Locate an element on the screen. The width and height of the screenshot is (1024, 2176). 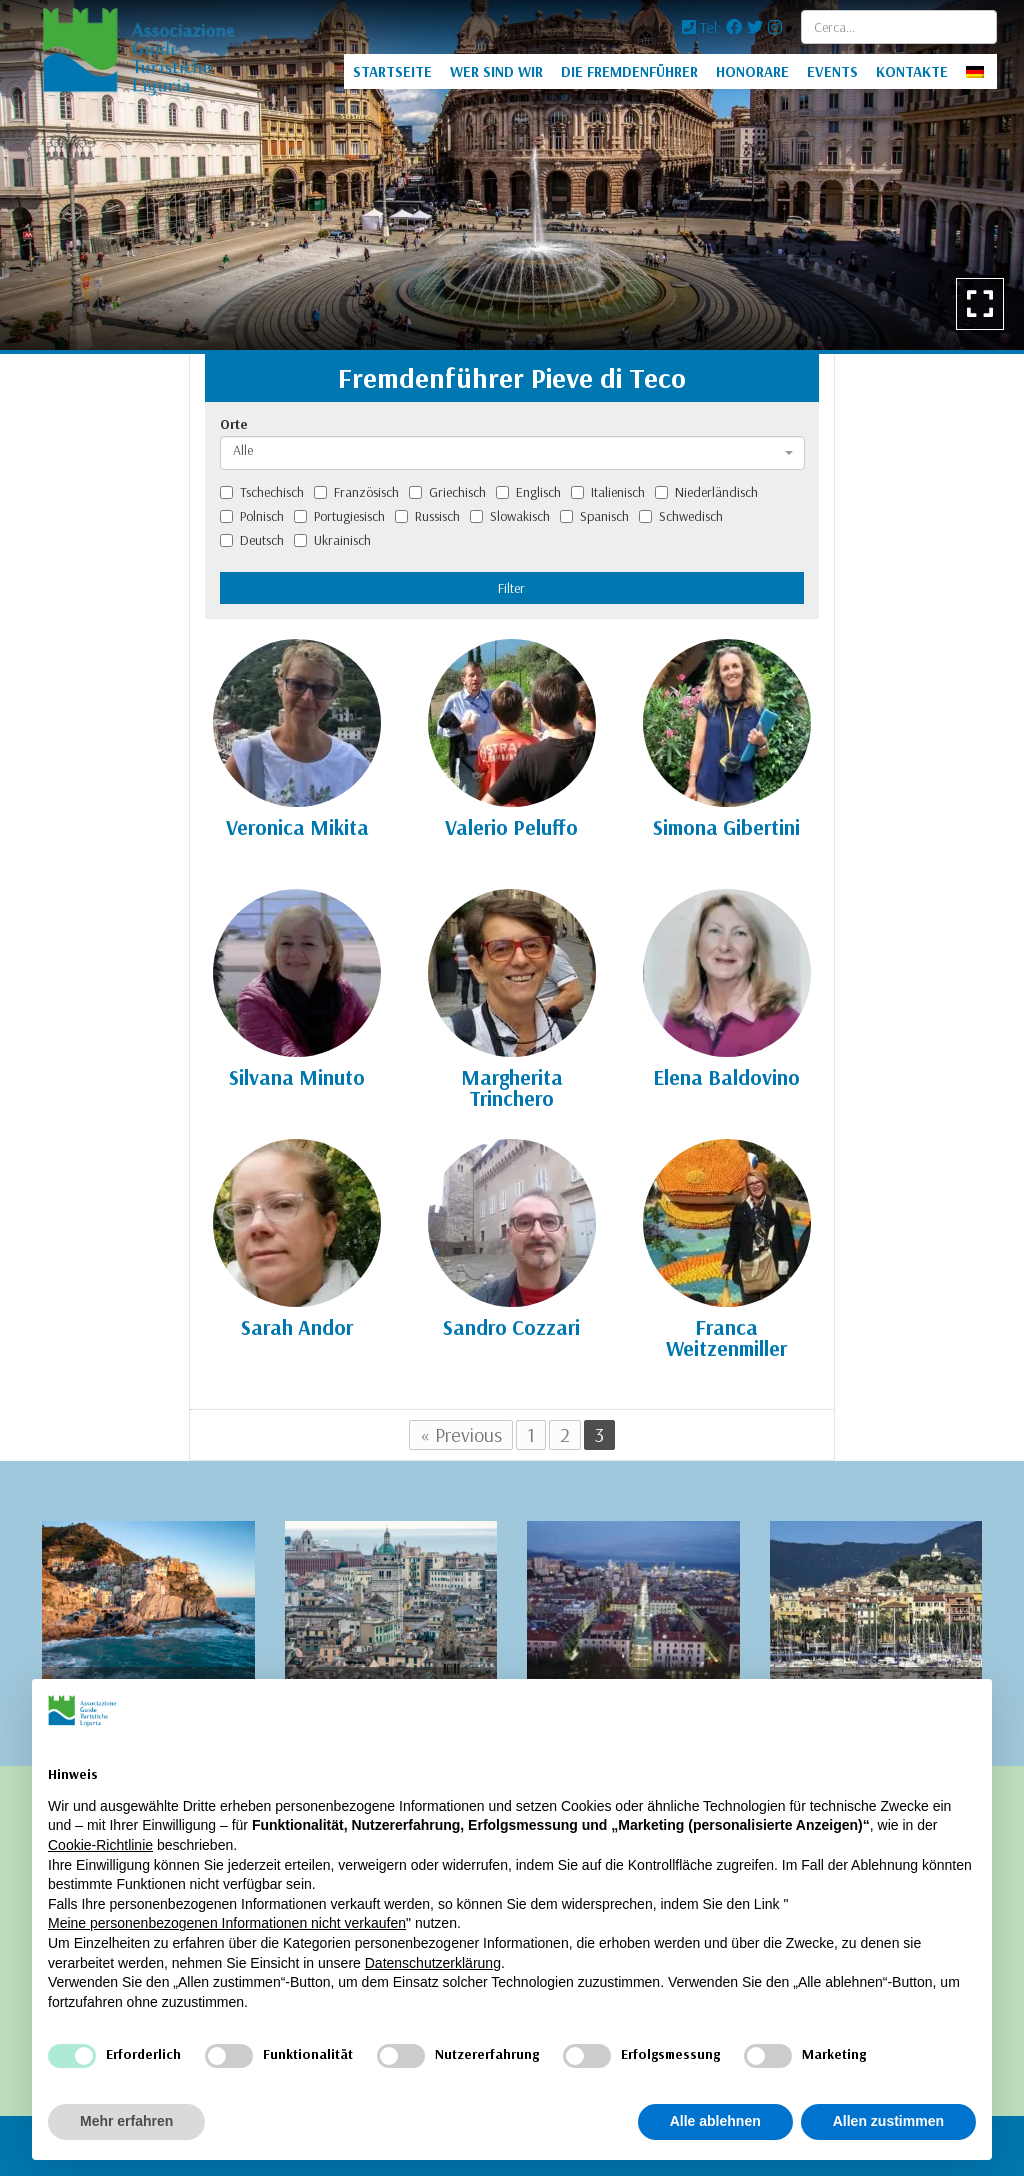
EVENTS is located at coordinates (832, 71).